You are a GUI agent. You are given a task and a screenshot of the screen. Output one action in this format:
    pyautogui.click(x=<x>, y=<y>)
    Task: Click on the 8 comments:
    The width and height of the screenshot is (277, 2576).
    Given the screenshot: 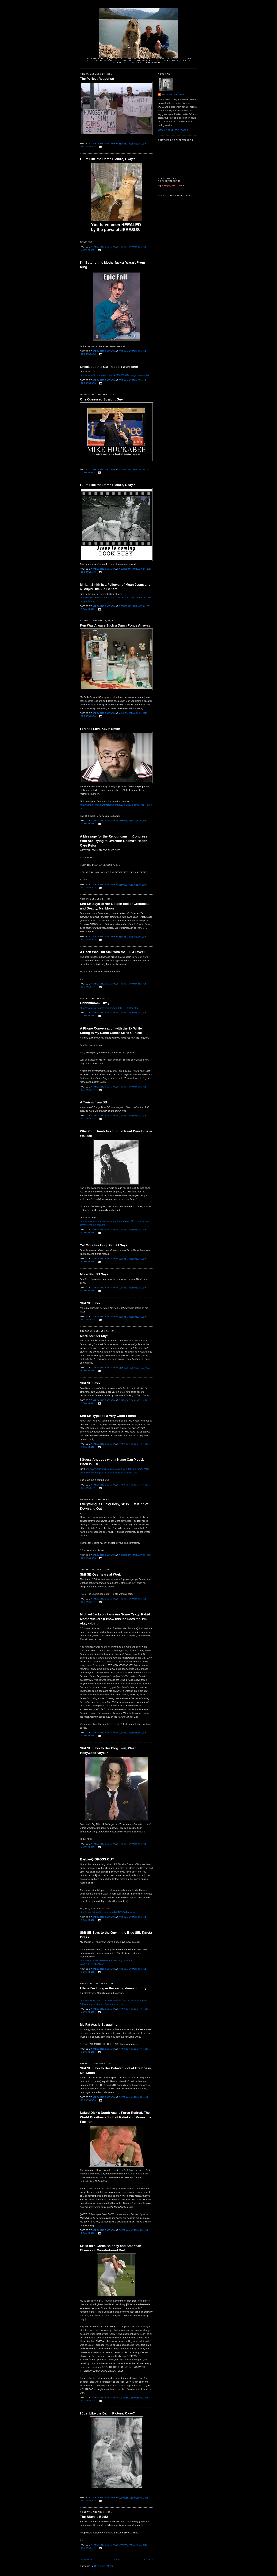 What is the action you would take?
    pyautogui.click(x=88, y=1371)
    